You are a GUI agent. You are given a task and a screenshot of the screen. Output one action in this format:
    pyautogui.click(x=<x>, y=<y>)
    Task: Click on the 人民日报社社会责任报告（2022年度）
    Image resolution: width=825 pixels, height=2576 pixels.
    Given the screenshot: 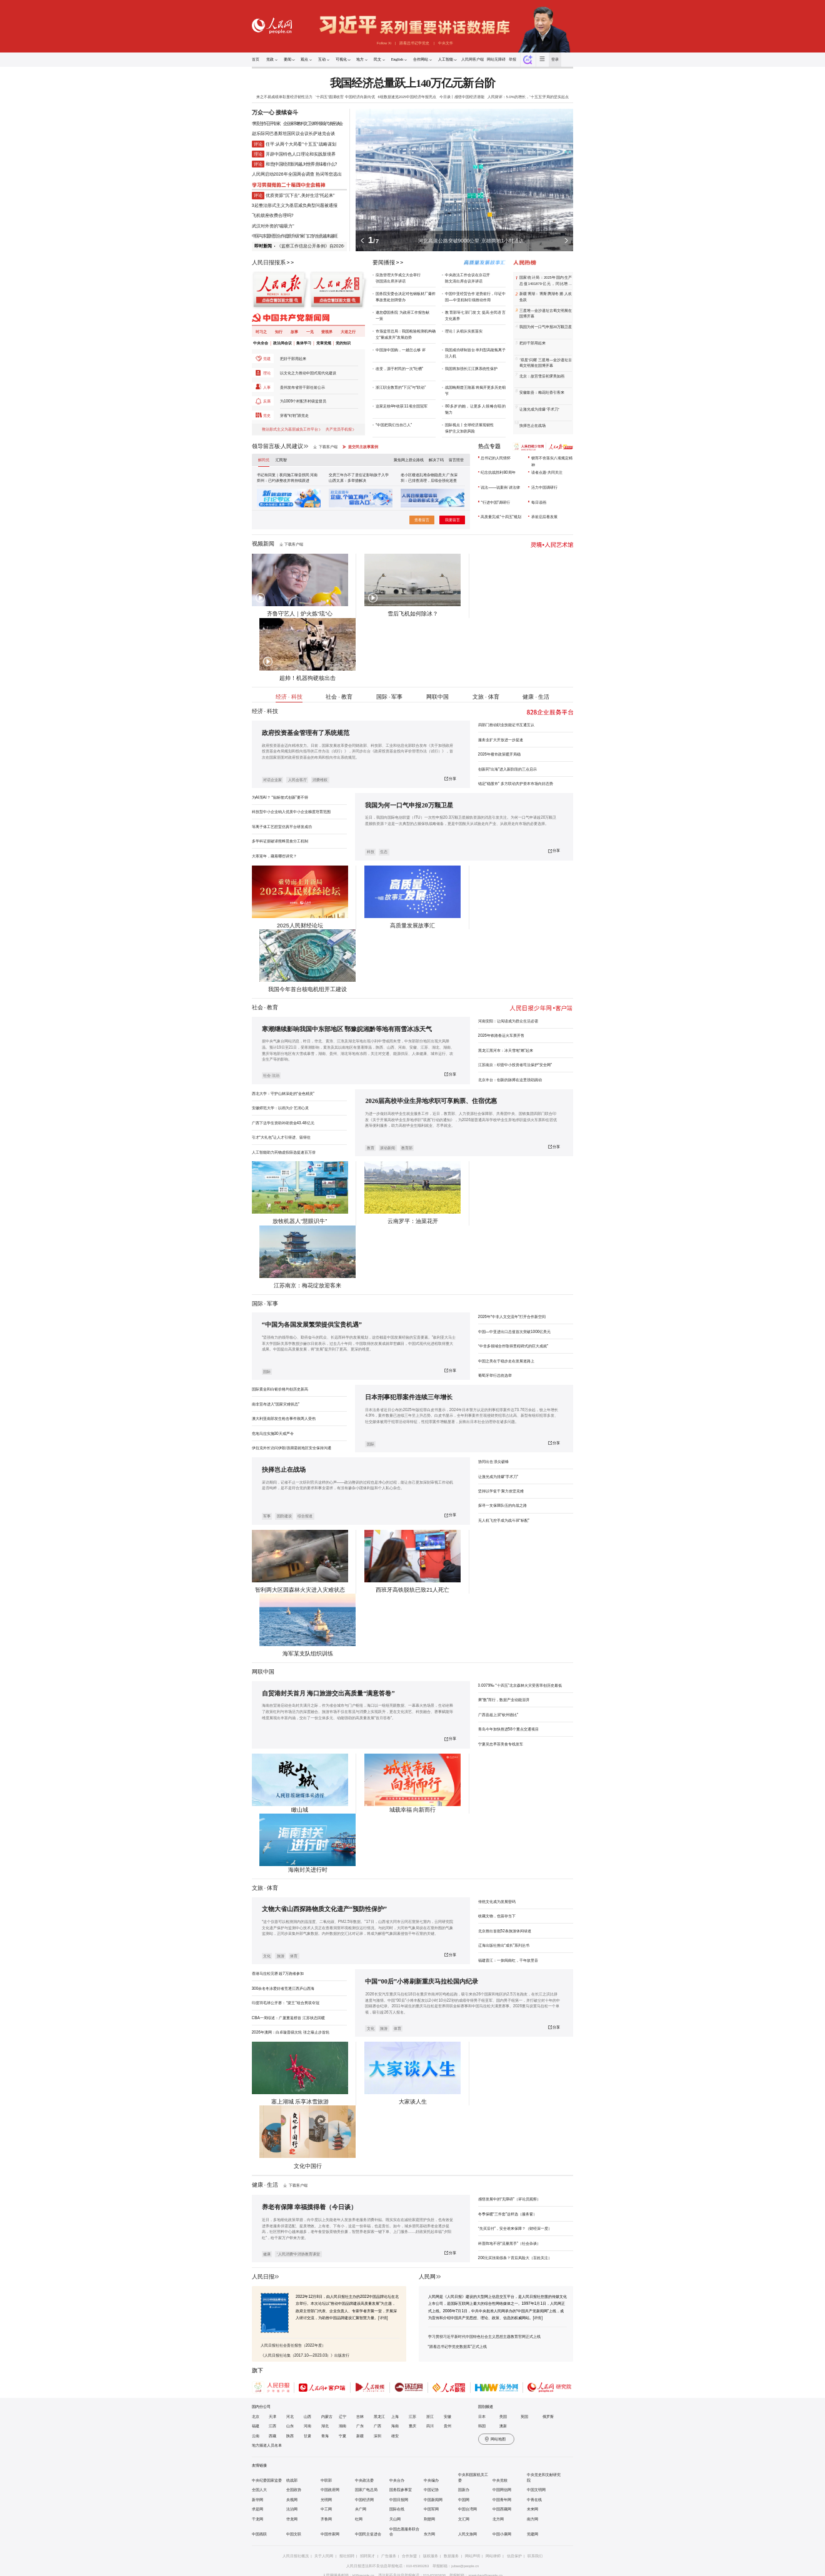 What is the action you would take?
    pyautogui.click(x=293, y=2345)
    